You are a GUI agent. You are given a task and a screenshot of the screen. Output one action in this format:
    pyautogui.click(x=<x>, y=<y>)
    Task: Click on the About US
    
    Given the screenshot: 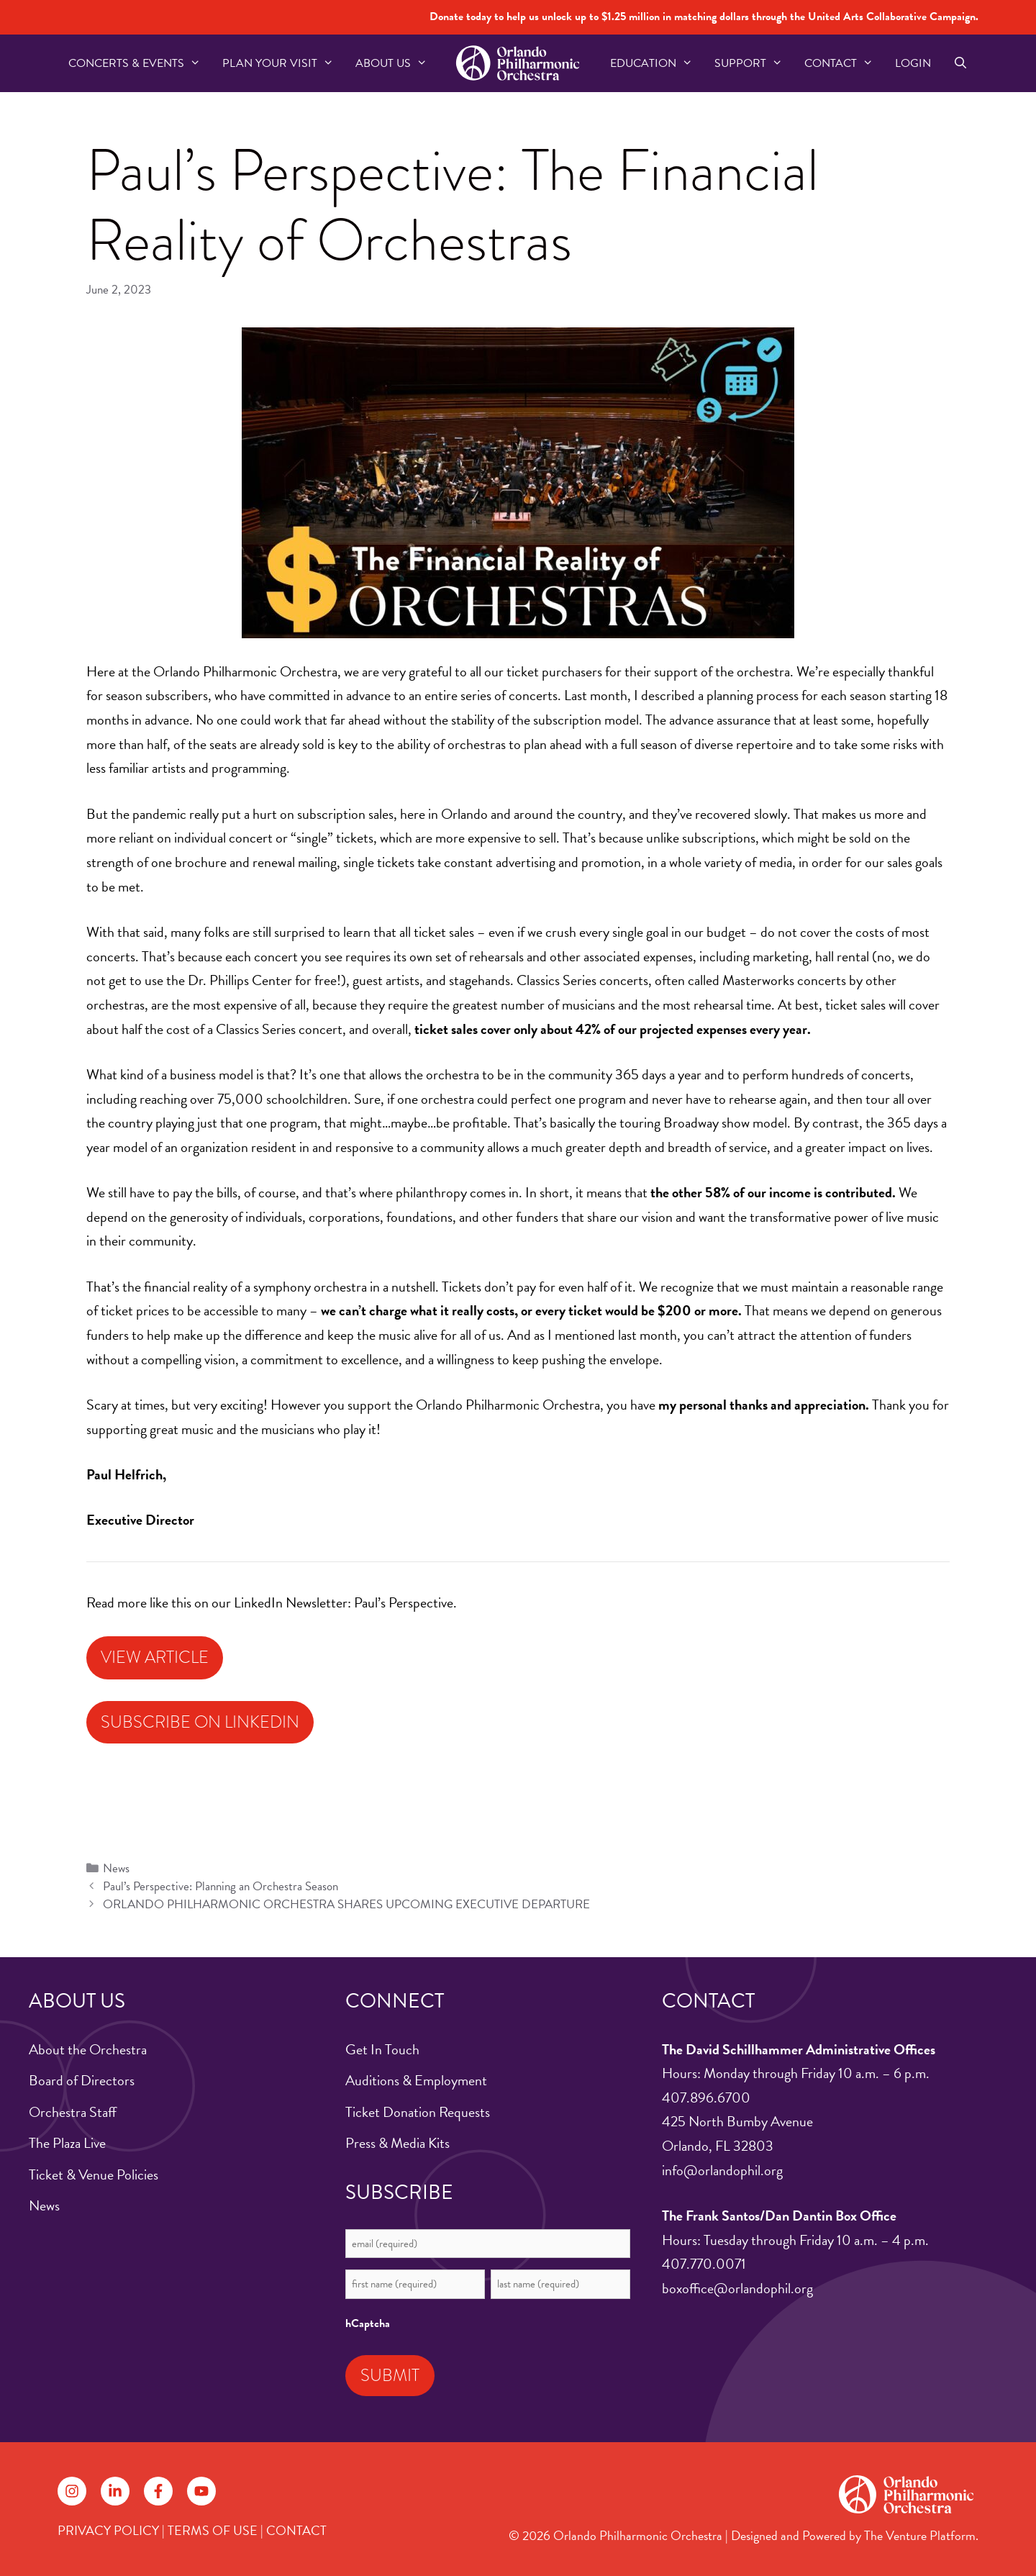 What is the action you would take?
    pyautogui.click(x=396, y=63)
    